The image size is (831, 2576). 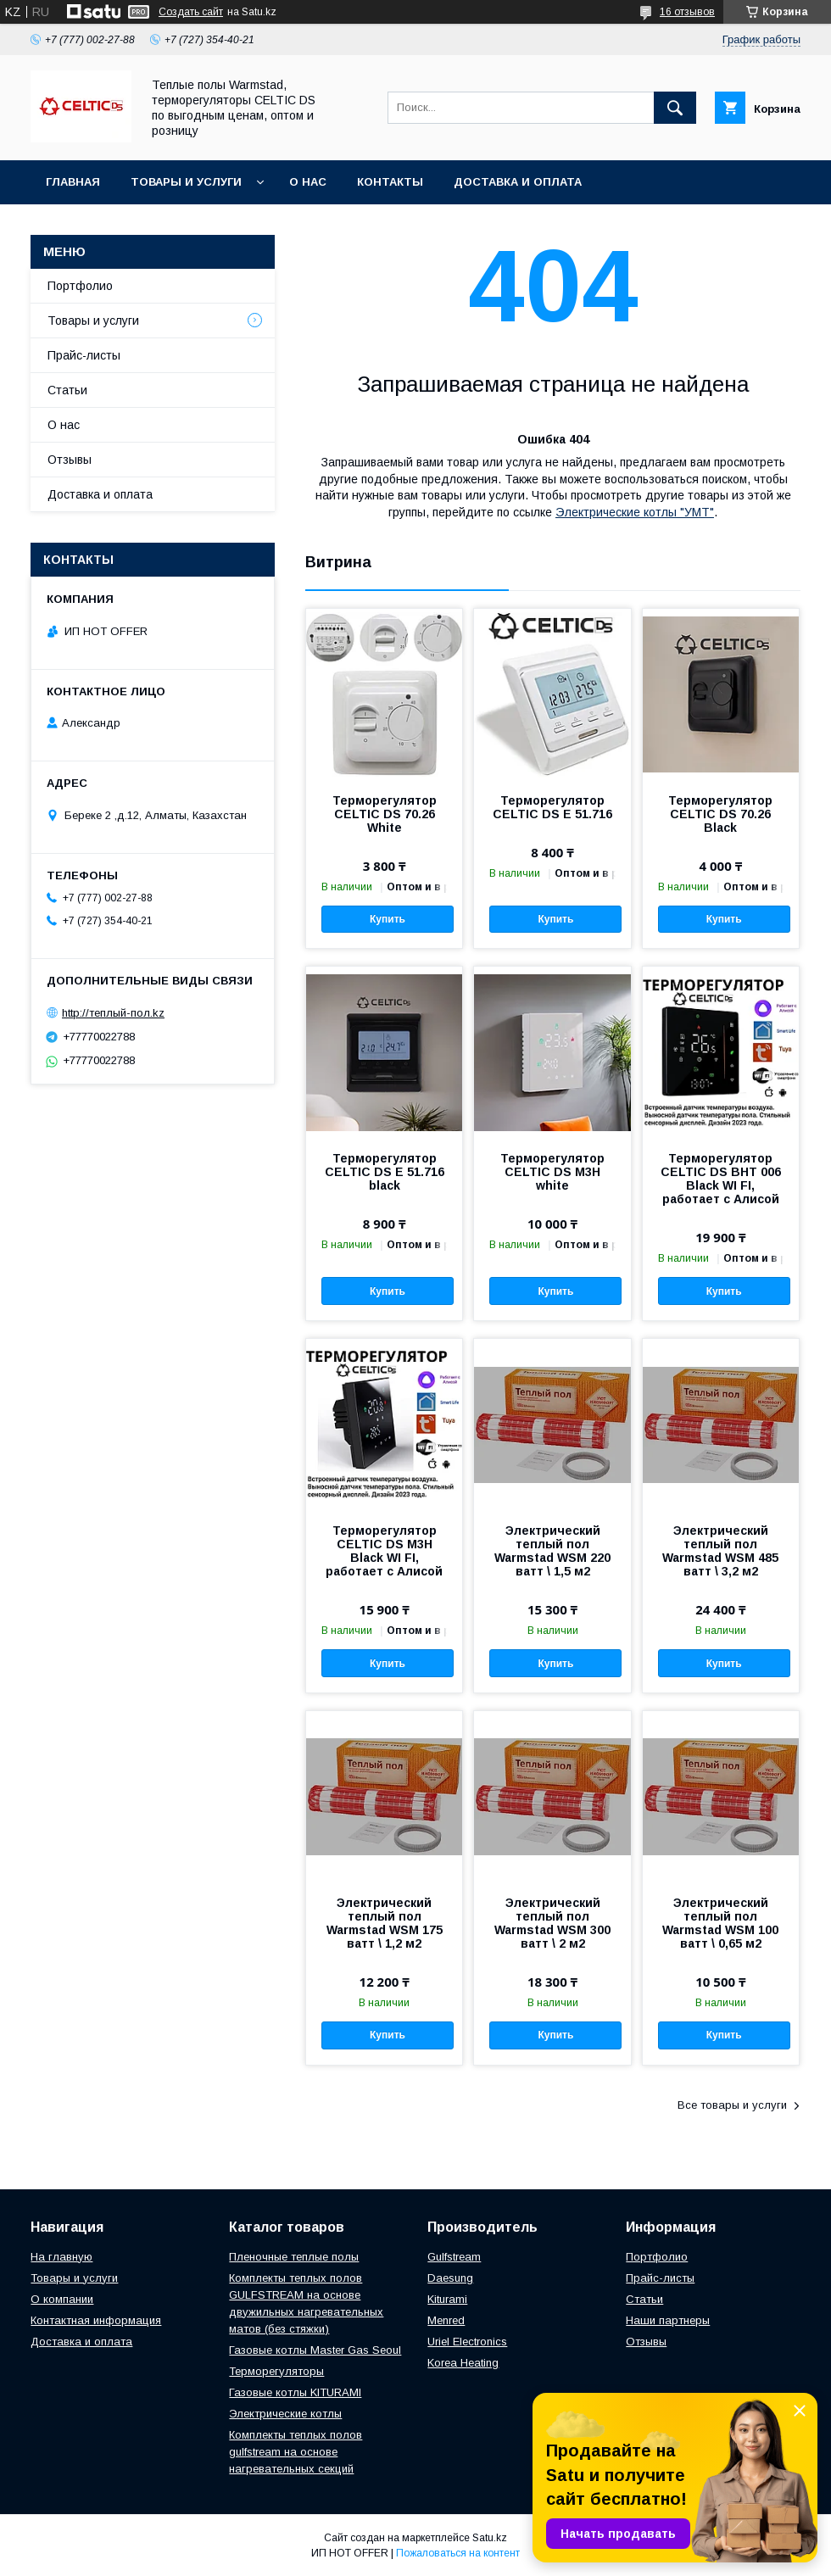 I want to click on Прайс-листы, so click(x=83, y=355).